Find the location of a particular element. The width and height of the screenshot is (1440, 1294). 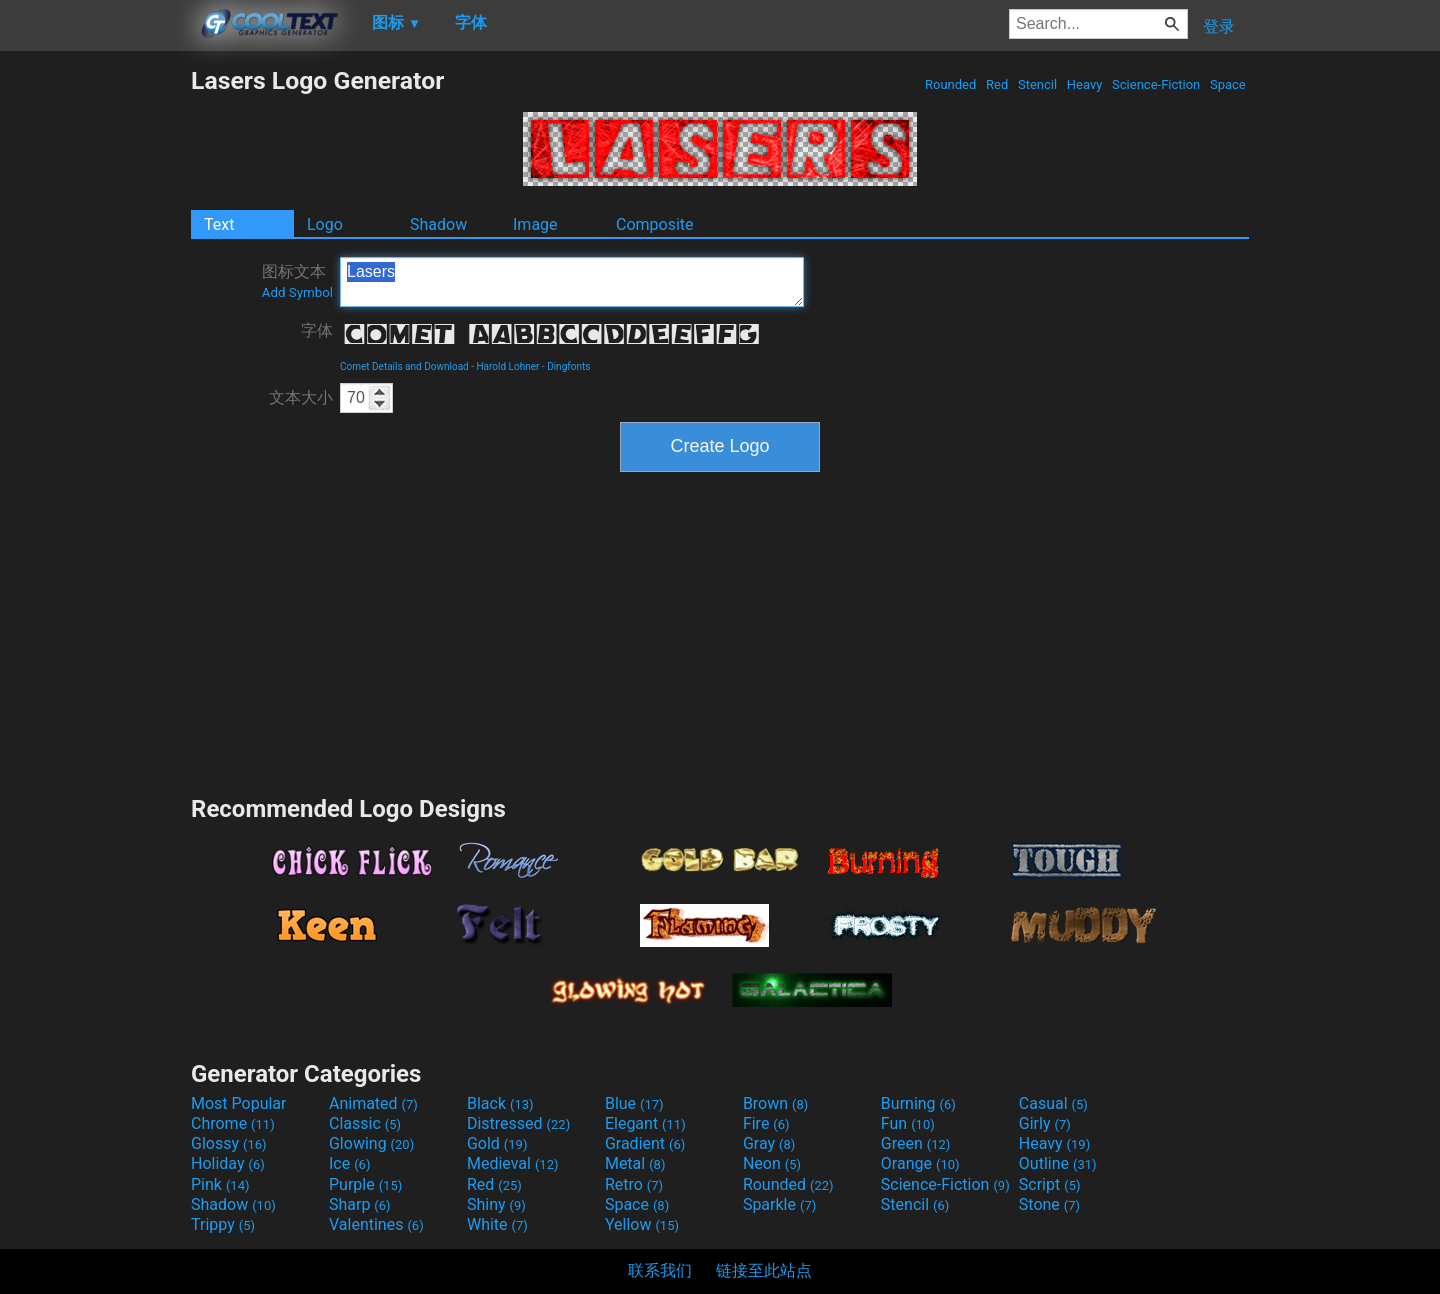

字体 is located at coordinates (317, 330).